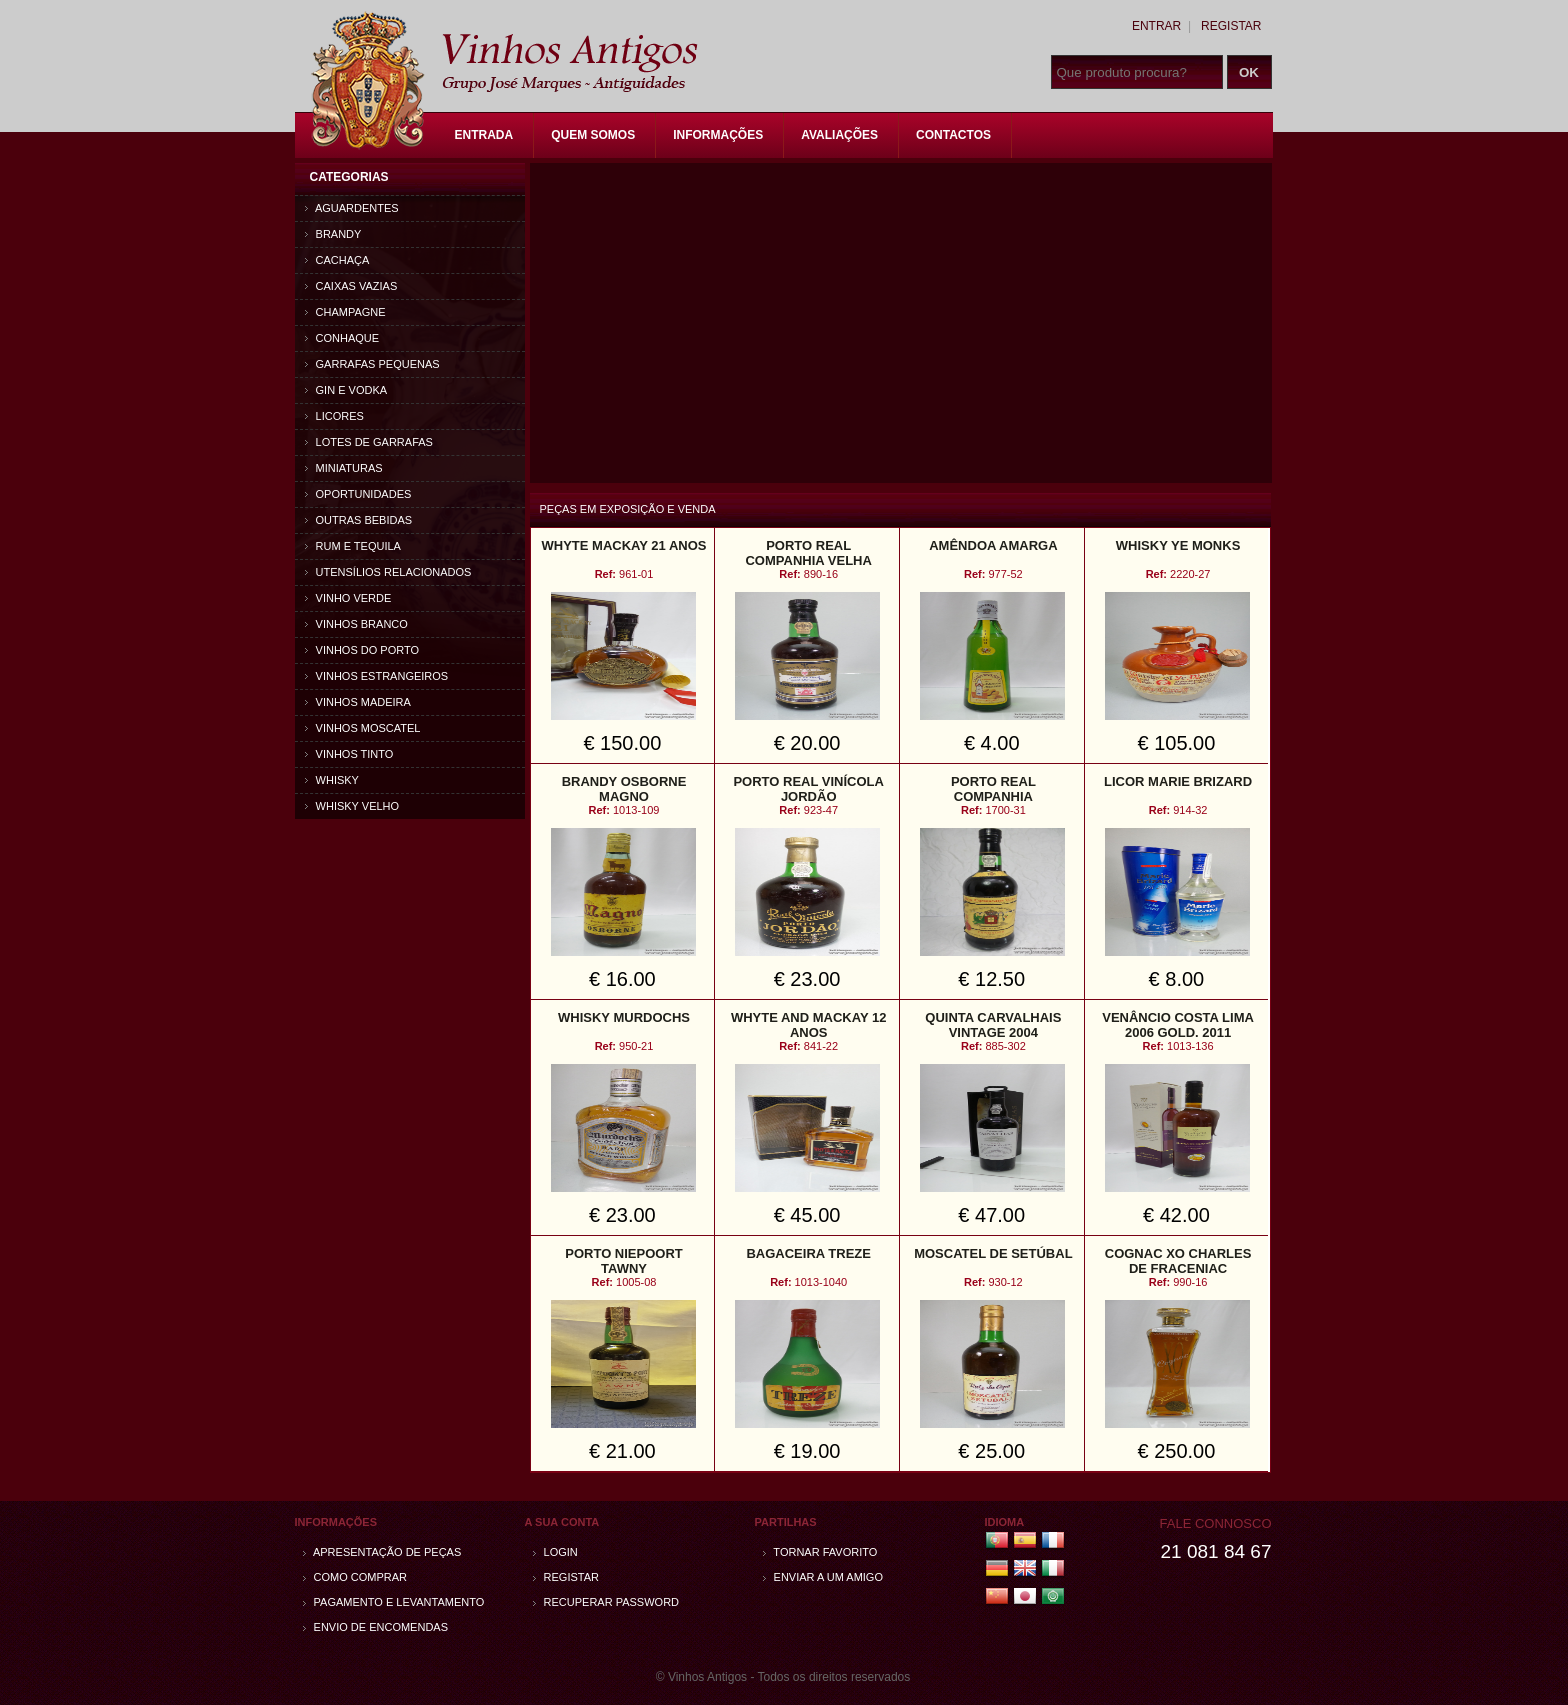 The image size is (1568, 1705). Describe the element at coordinates (484, 135) in the screenshot. I see `Entrada` at that location.